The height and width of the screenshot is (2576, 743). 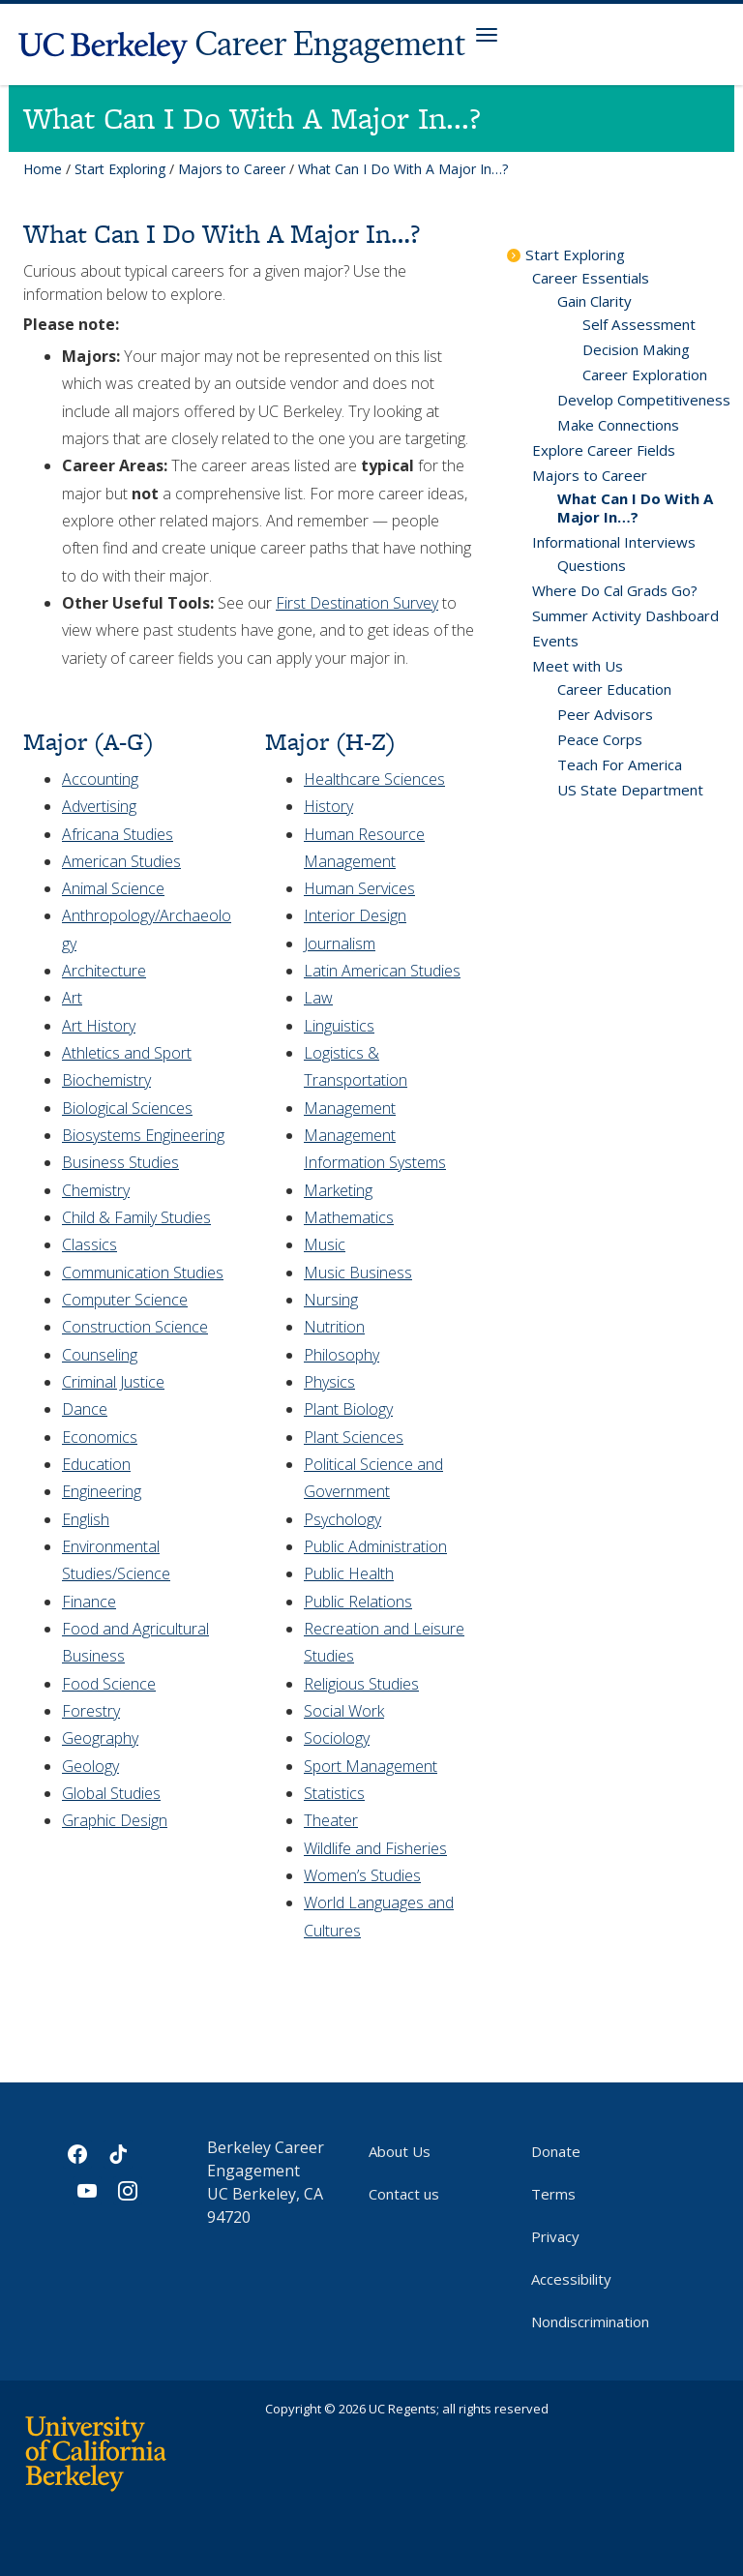 What do you see at coordinates (339, 943) in the screenshot?
I see `Journalism` at bounding box center [339, 943].